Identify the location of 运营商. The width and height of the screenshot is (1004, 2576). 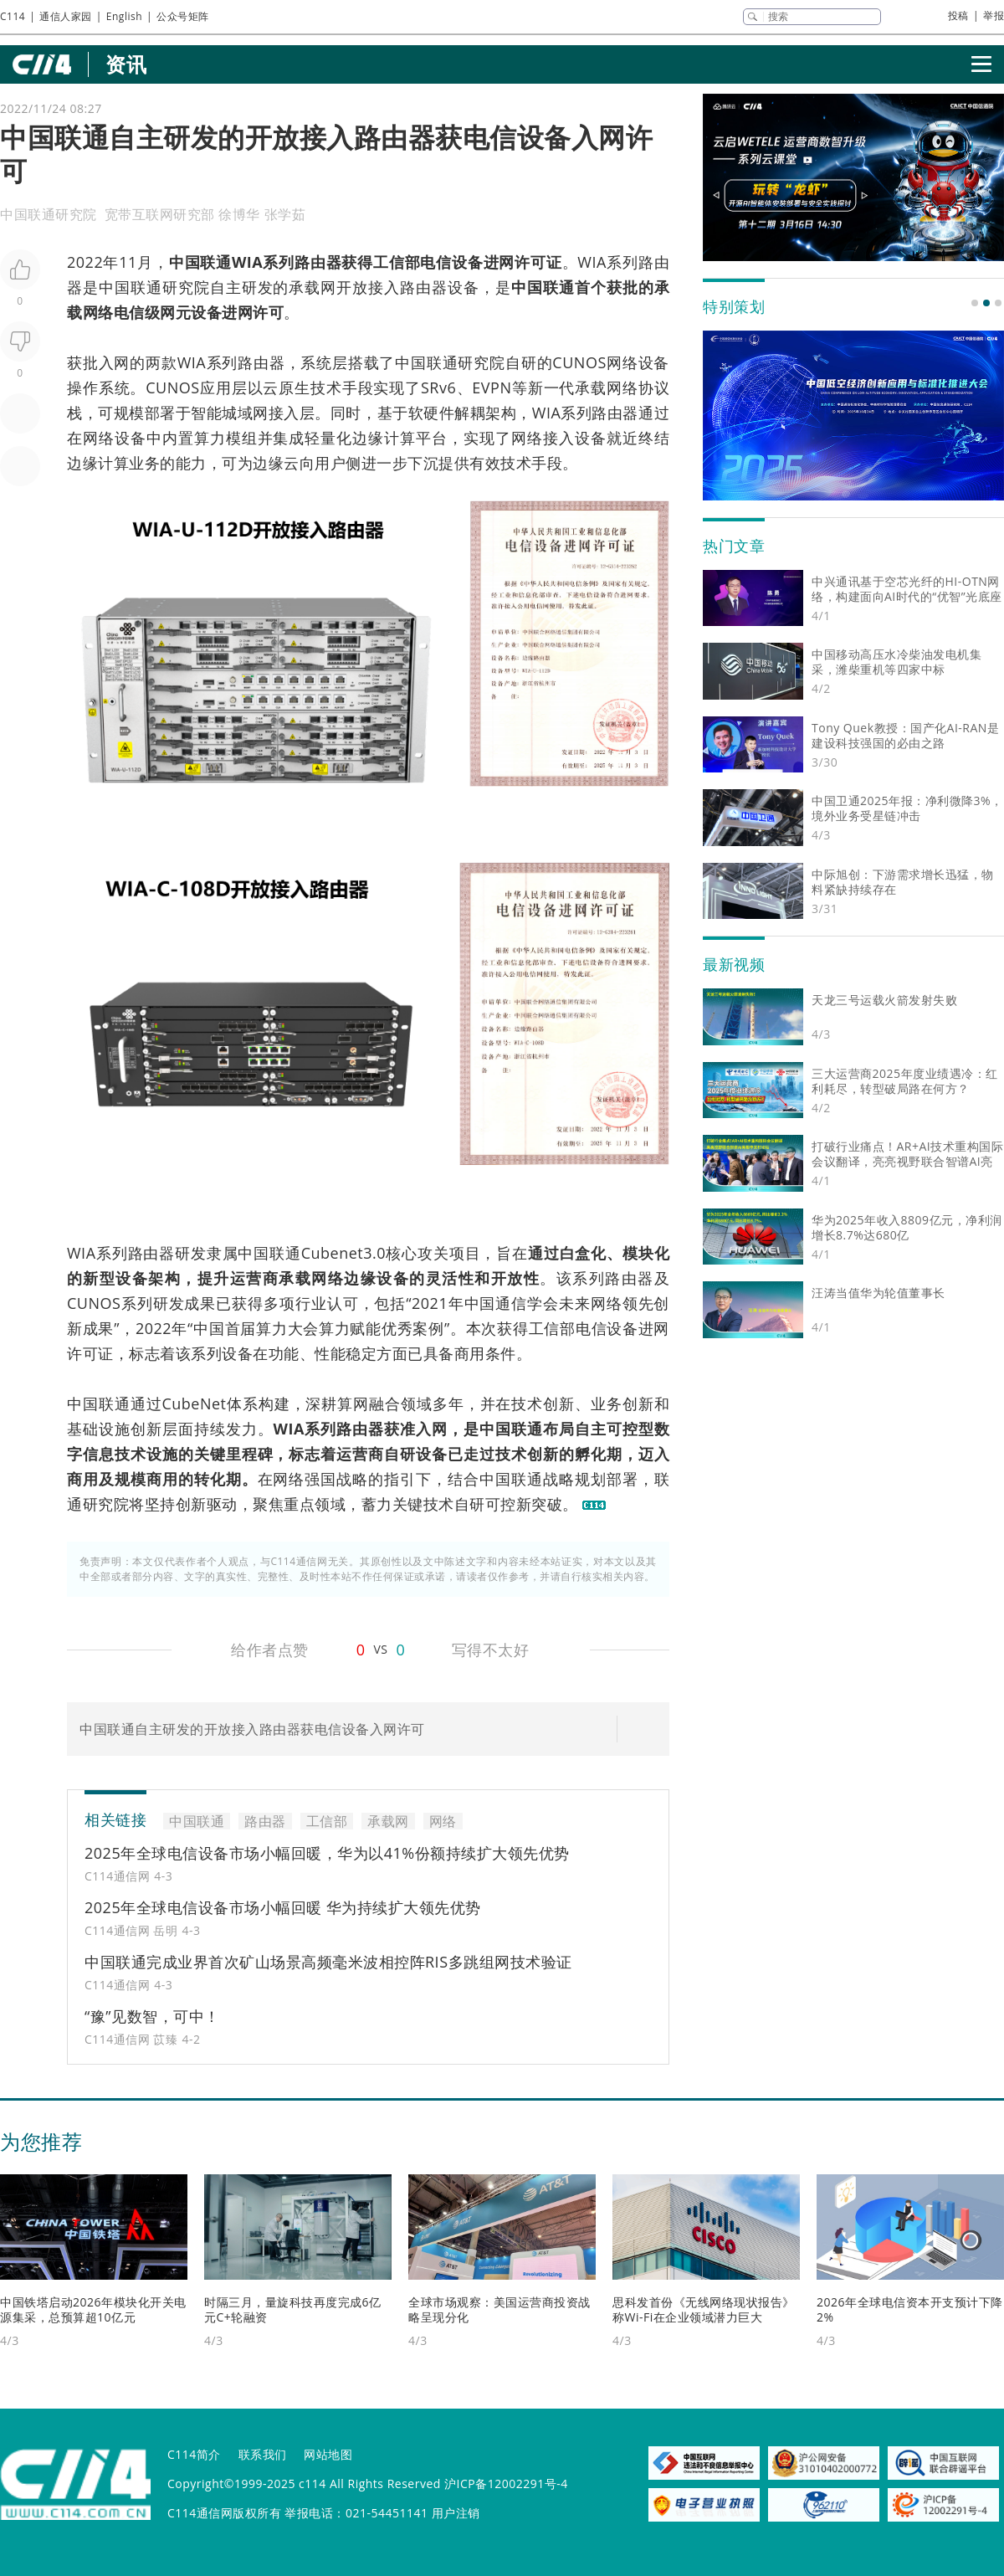
(254, 1278).